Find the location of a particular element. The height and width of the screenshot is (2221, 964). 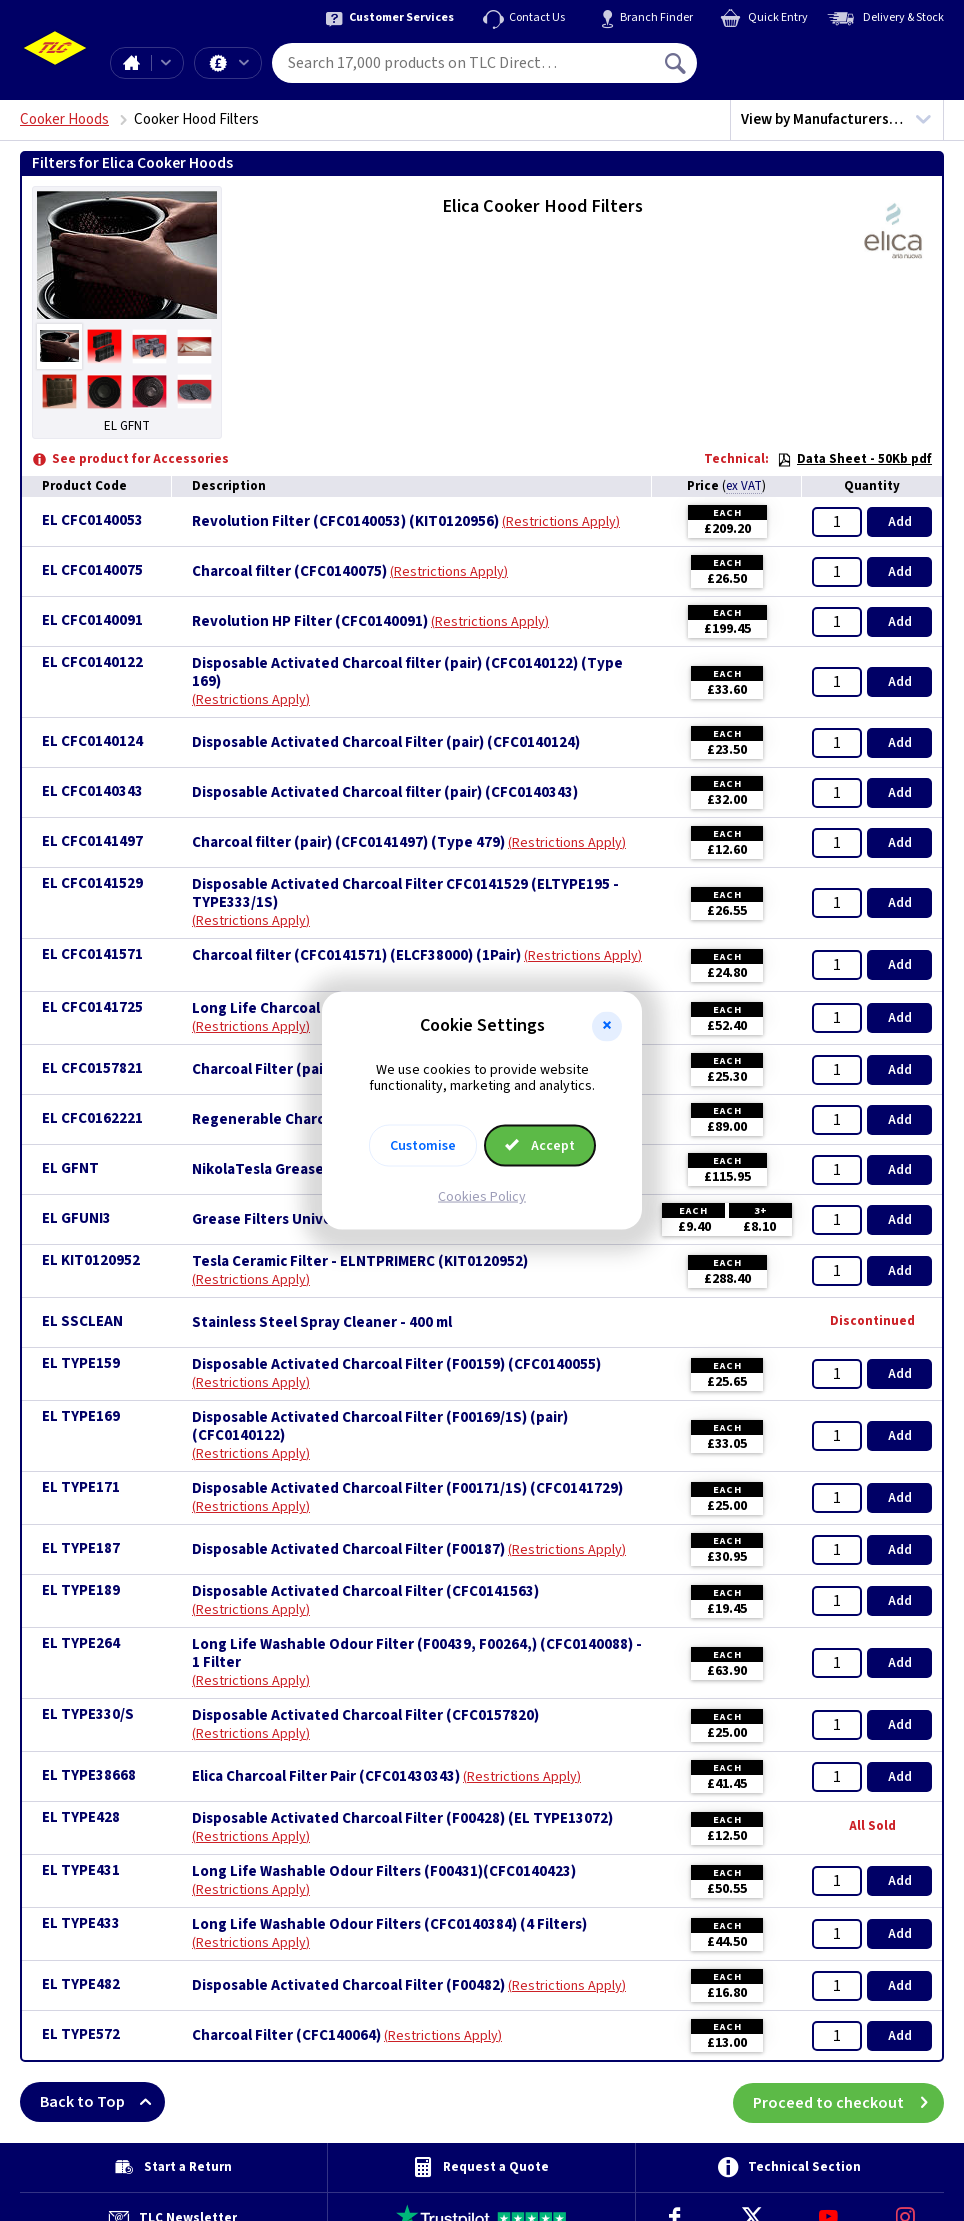

EL TYPE171 is located at coordinates (81, 1487).